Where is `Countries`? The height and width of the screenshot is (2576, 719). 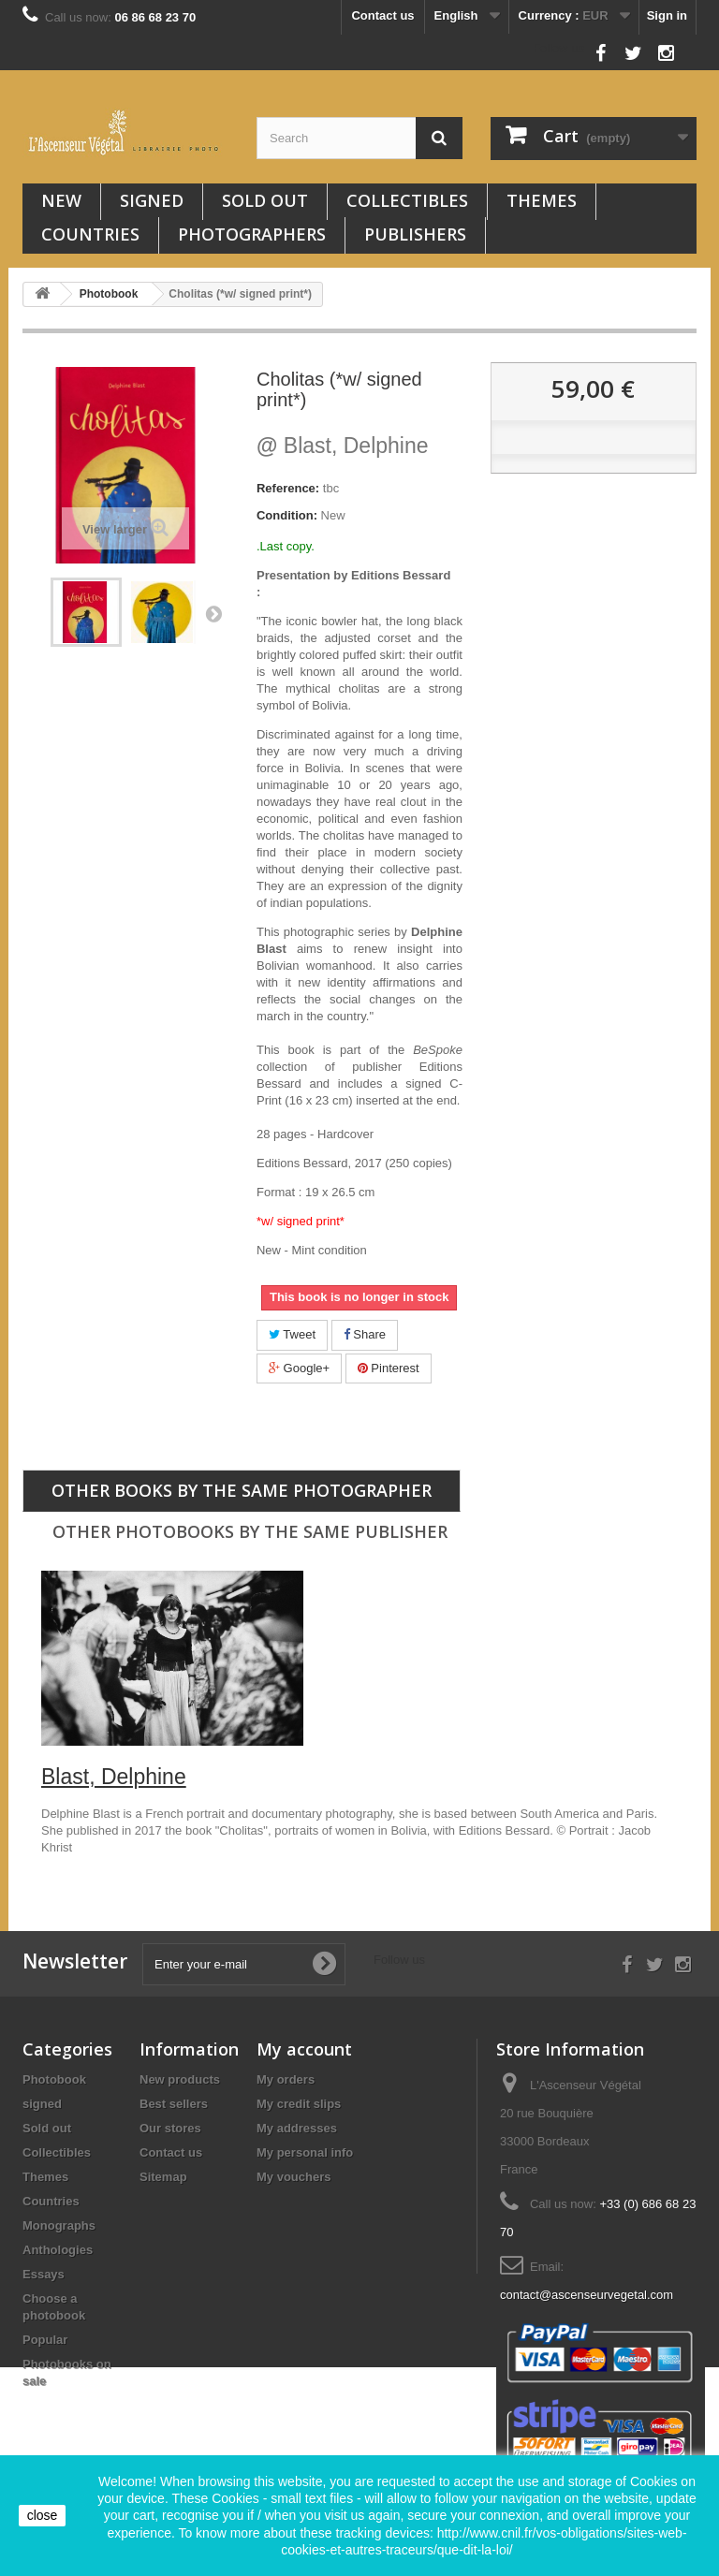
Countries is located at coordinates (90, 234).